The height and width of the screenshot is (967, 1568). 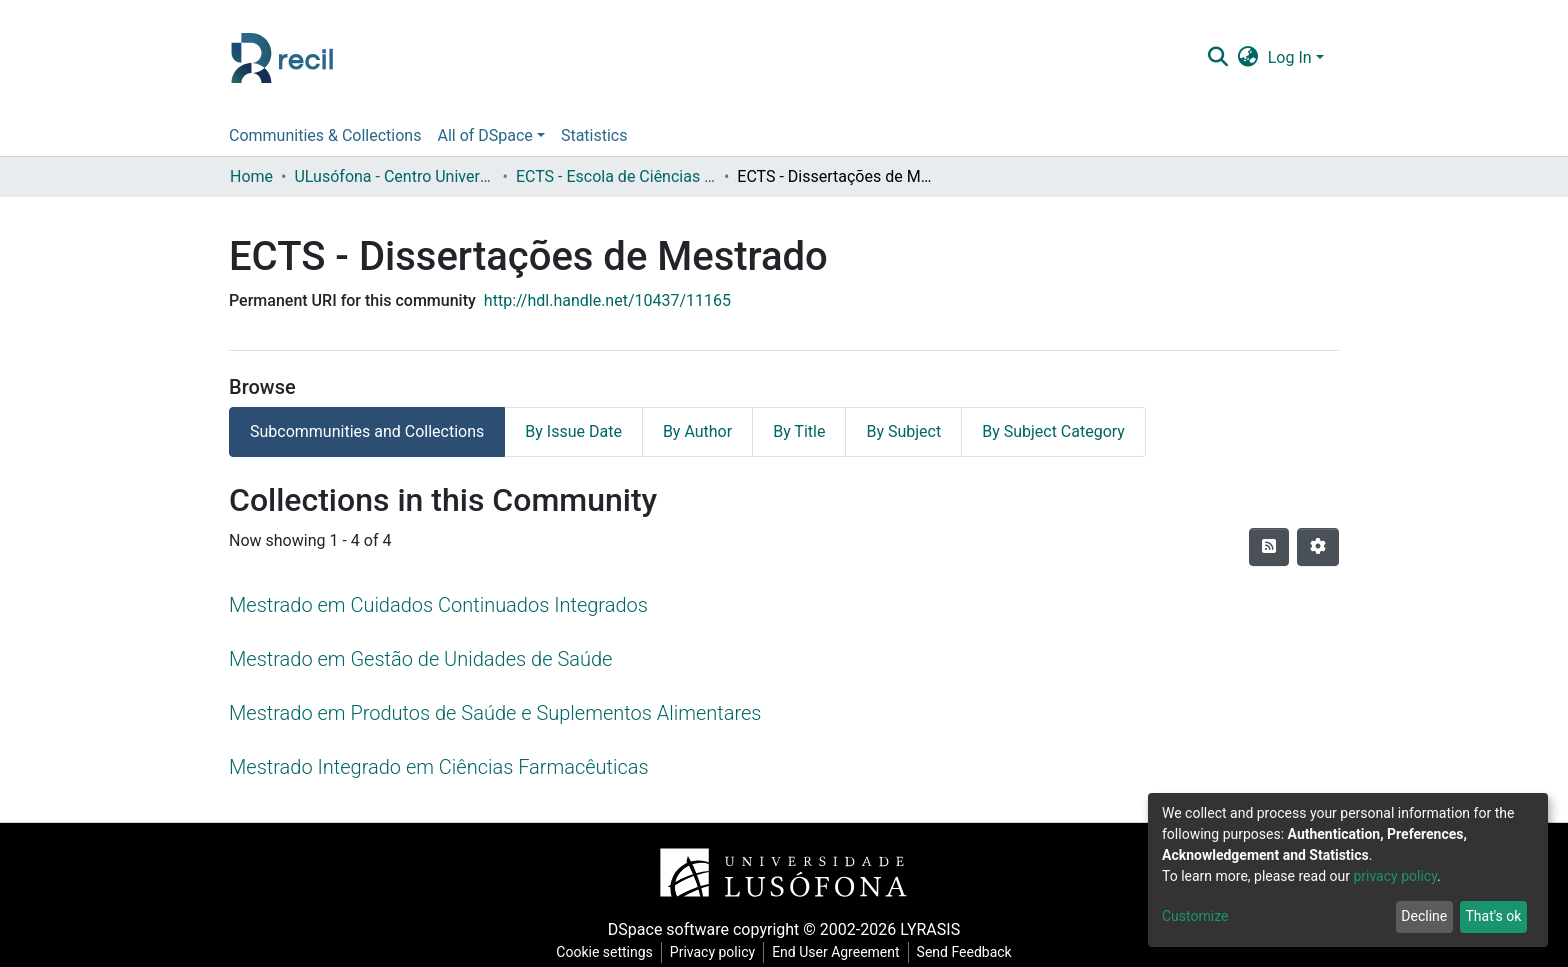 What do you see at coordinates (604, 952) in the screenshot?
I see `Cookie settings` at bounding box center [604, 952].